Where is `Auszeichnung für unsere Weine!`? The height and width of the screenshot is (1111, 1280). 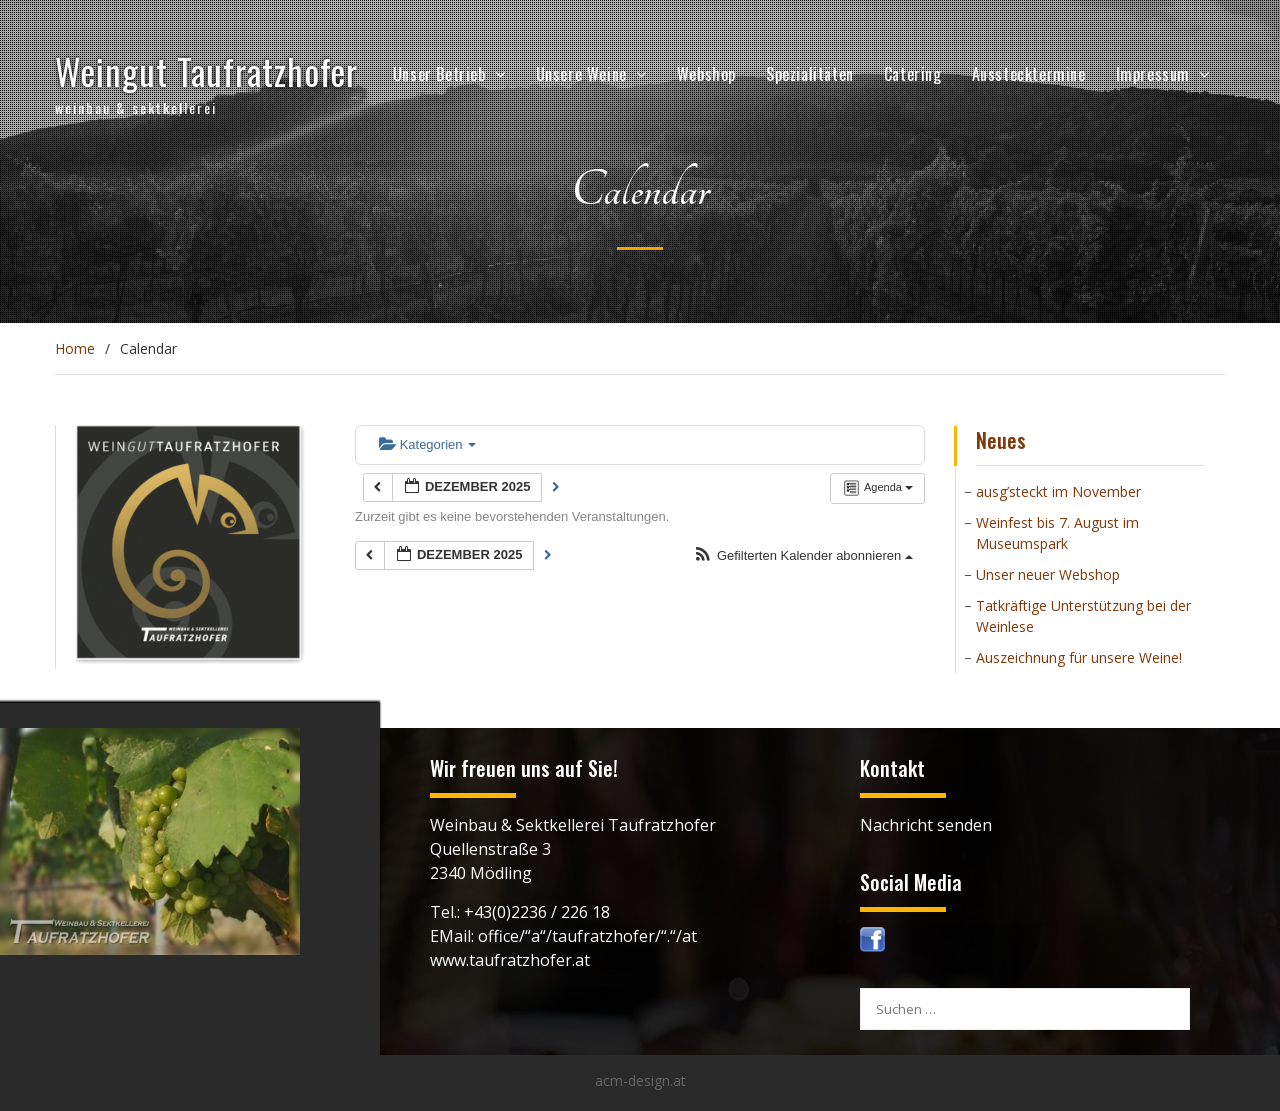
Auszeichnung für unsere Weine! is located at coordinates (1079, 657).